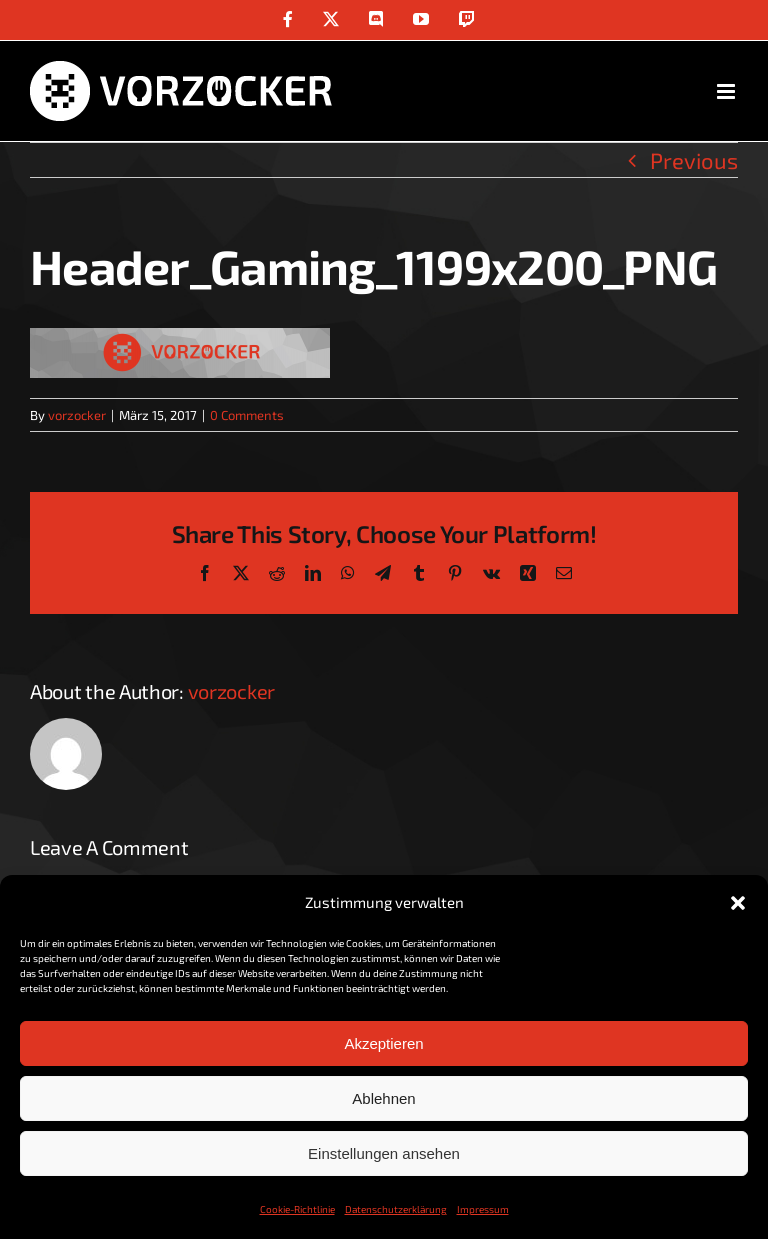 This screenshot has height=1239, width=768. What do you see at coordinates (247, 415) in the screenshot?
I see `0 Comments` at bounding box center [247, 415].